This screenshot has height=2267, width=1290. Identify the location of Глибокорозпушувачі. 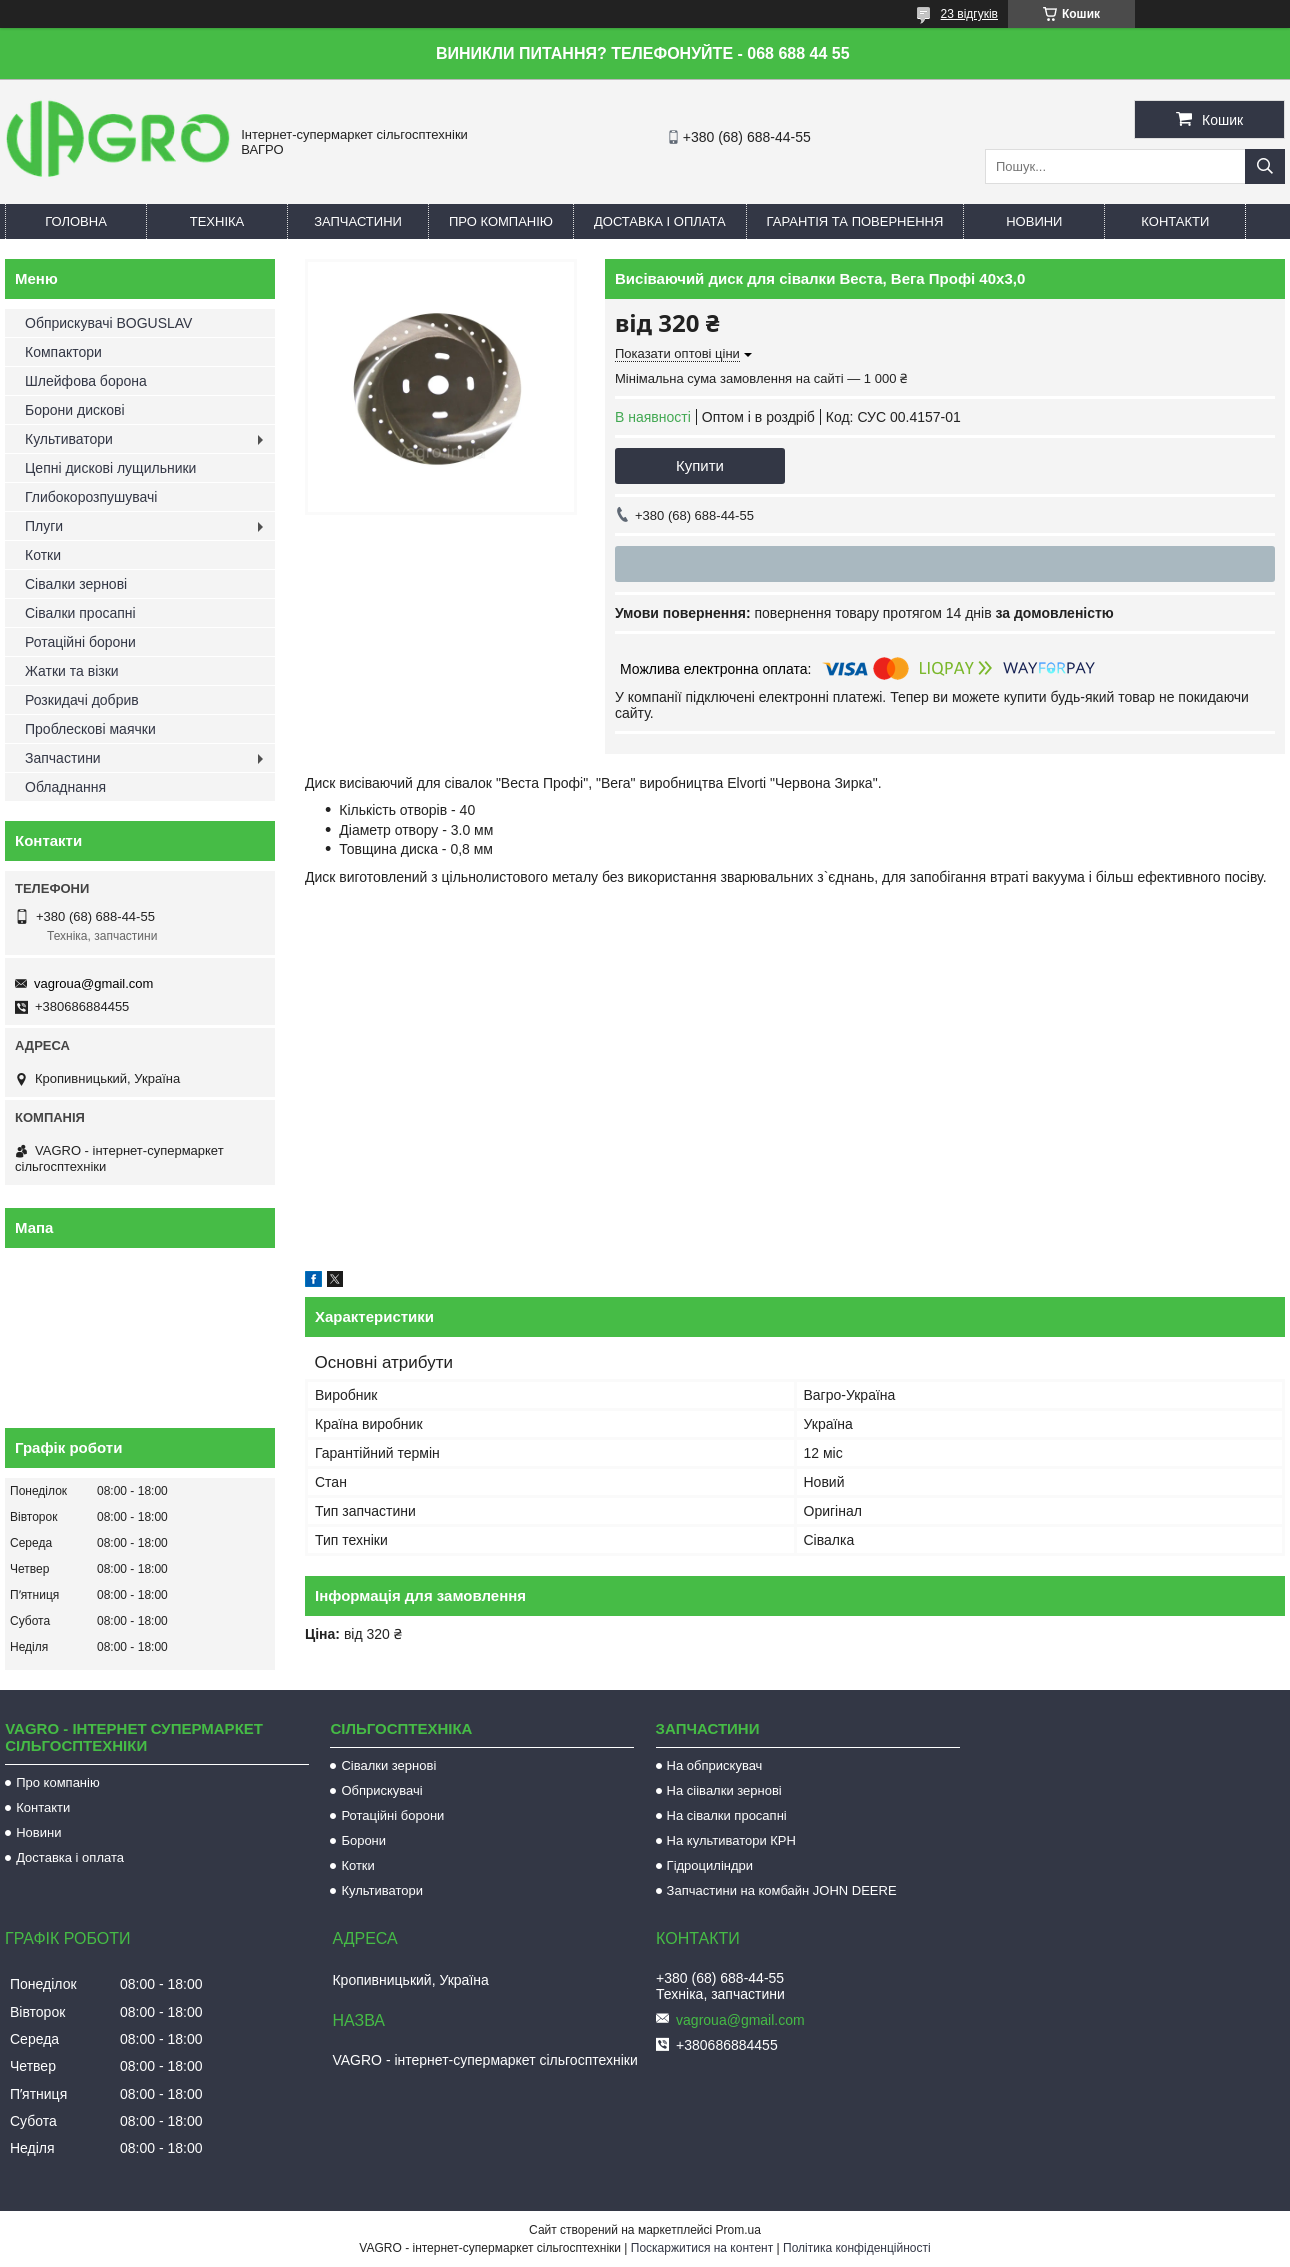
(91, 497).